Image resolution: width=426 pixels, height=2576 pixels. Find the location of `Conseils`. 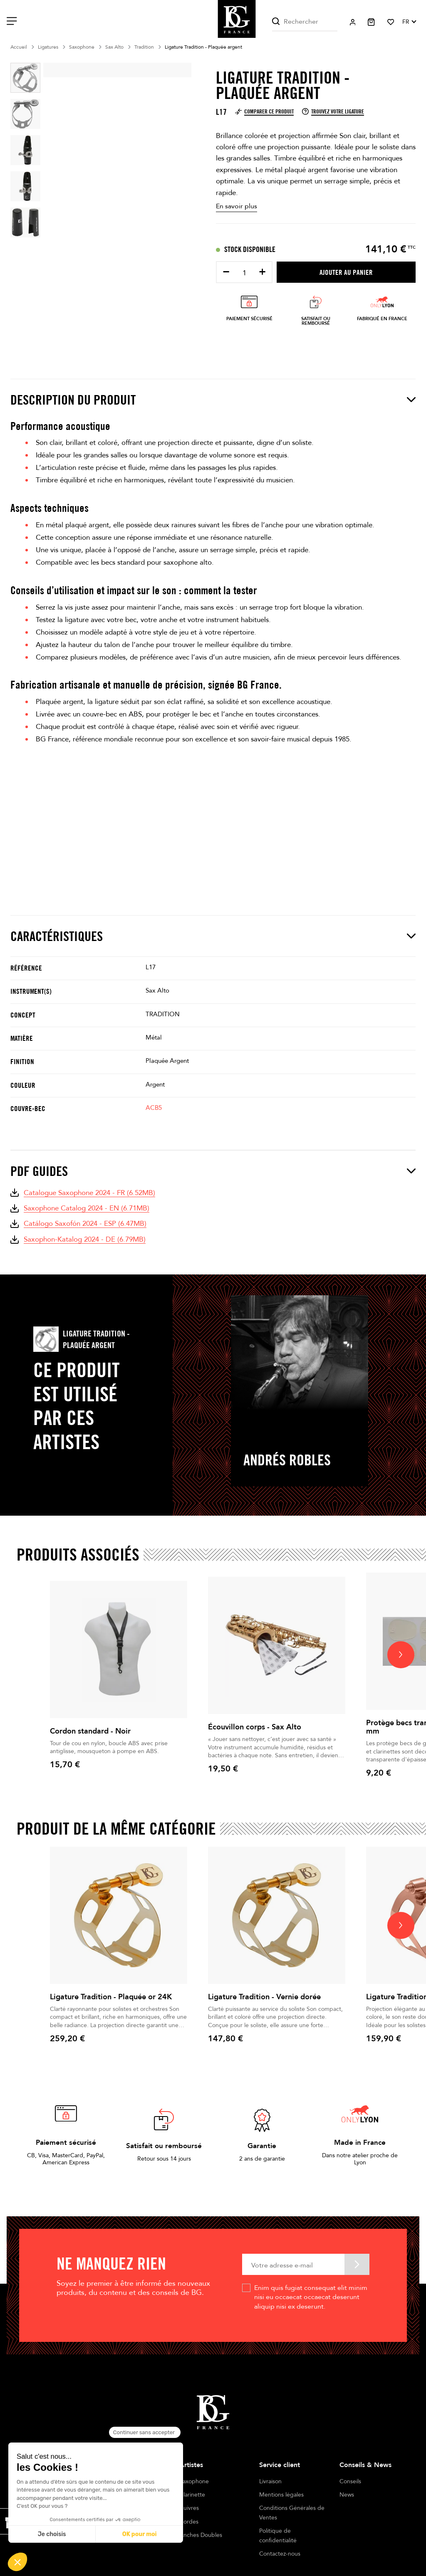

Conseils is located at coordinates (350, 2481).